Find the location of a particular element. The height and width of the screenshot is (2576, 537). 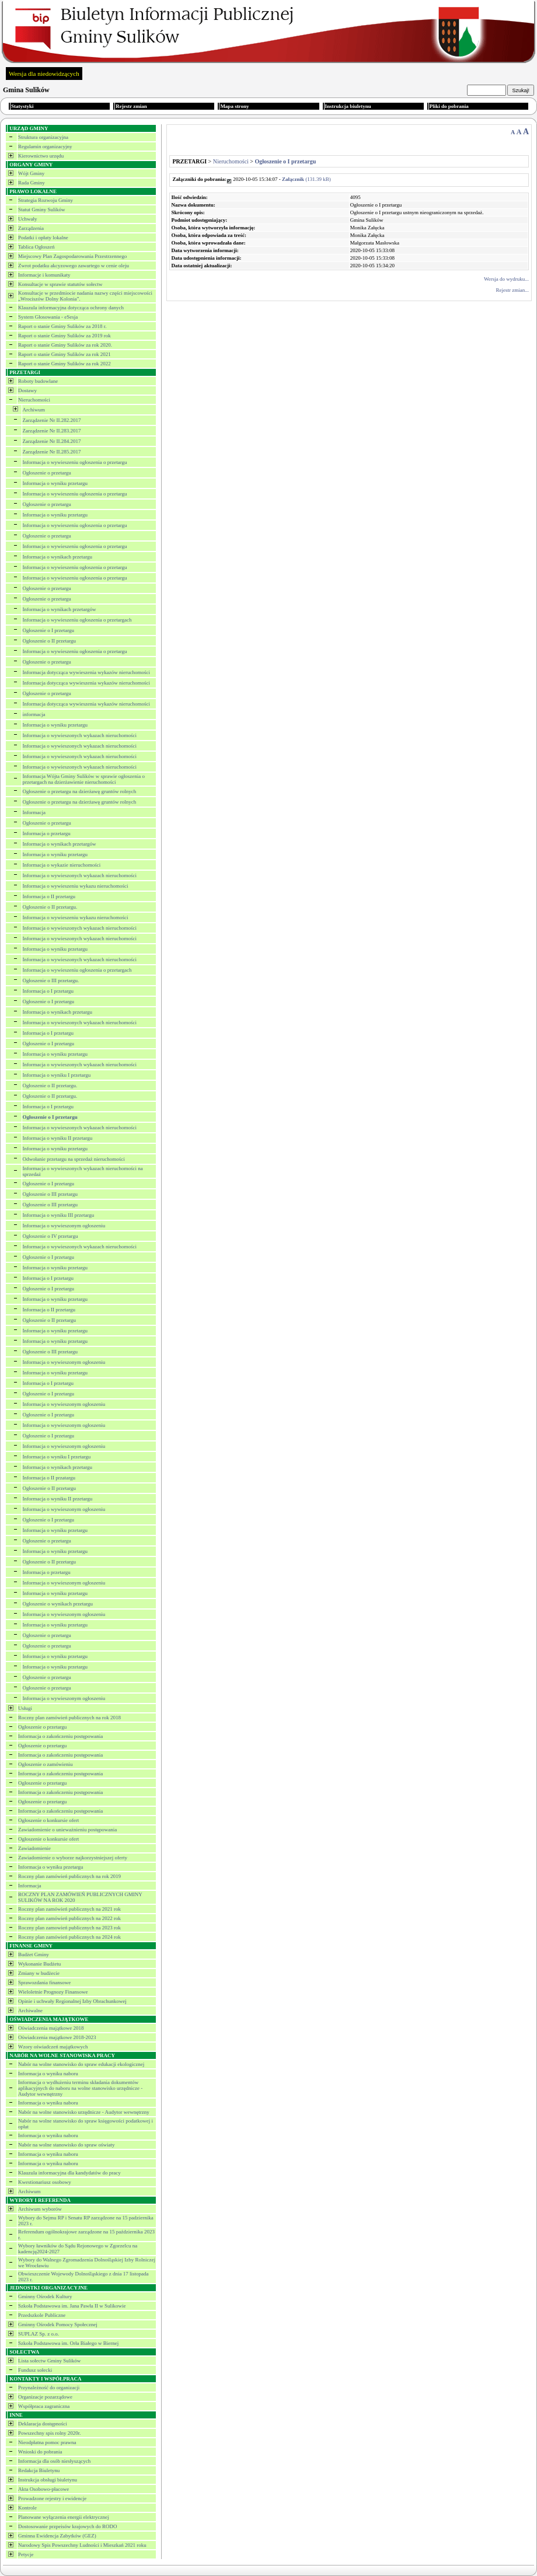

Strategia Rozwoju Gminy is located at coordinates (45, 200).